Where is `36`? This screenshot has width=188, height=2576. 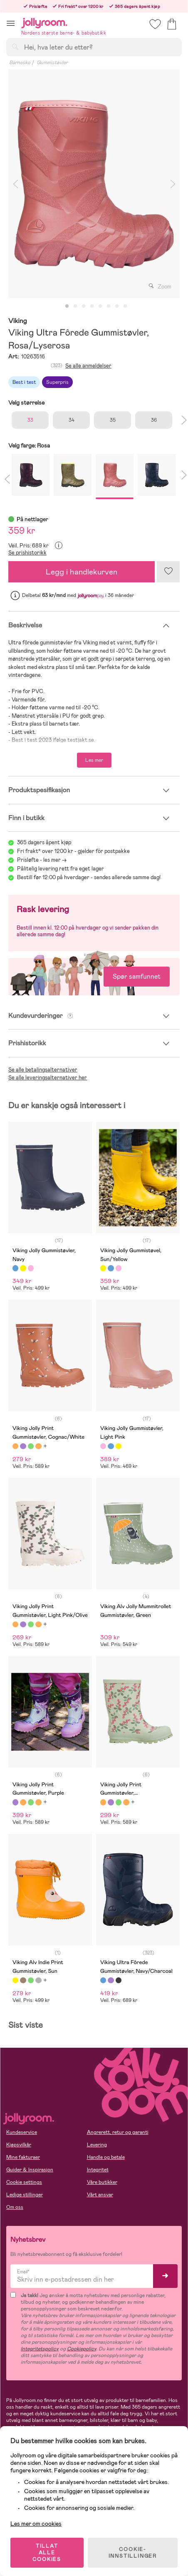
36 is located at coordinates (154, 420).